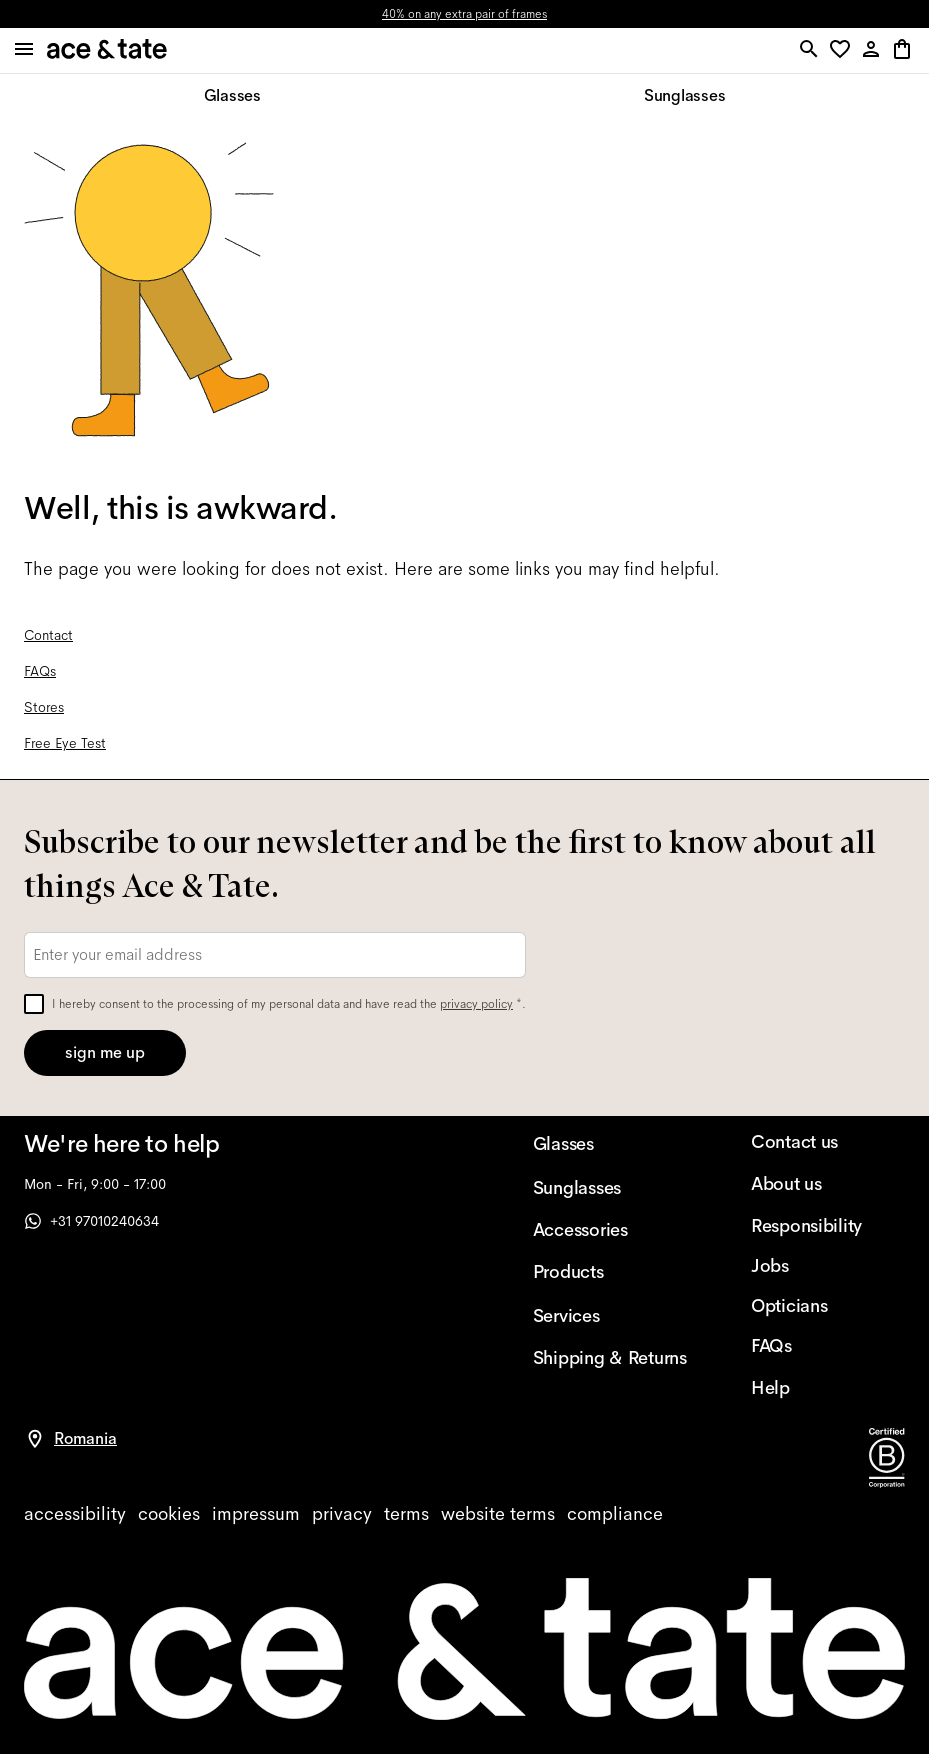 The image size is (929, 1754). What do you see at coordinates (256, 1514) in the screenshot?
I see `[impressum]` at bounding box center [256, 1514].